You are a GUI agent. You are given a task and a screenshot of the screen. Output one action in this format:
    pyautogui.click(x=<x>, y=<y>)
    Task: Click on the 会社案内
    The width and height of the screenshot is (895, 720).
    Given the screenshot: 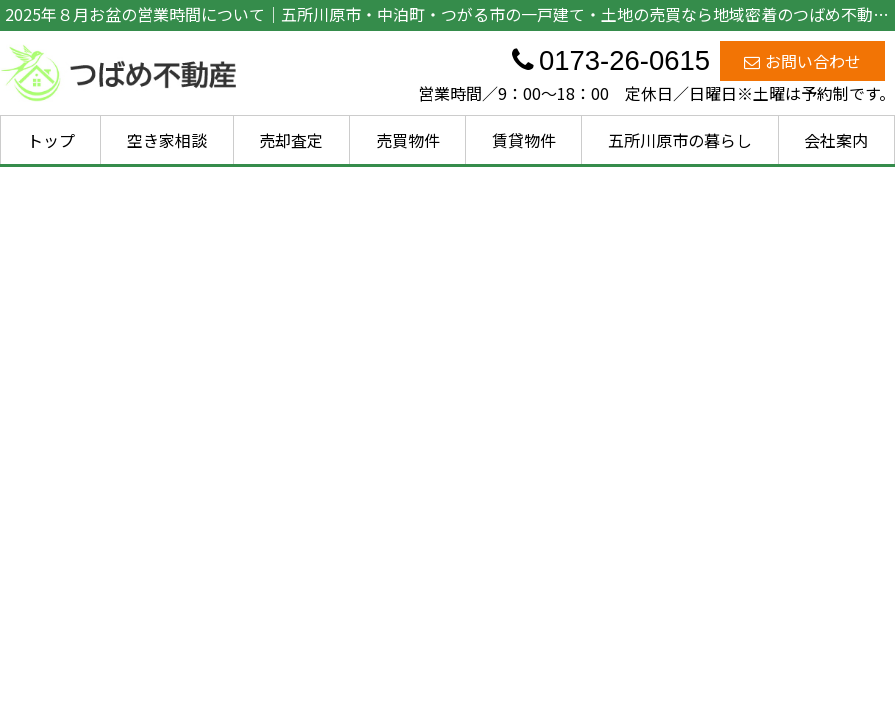 What is the action you would take?
    pyautogui.click(x=836, y=140)
    